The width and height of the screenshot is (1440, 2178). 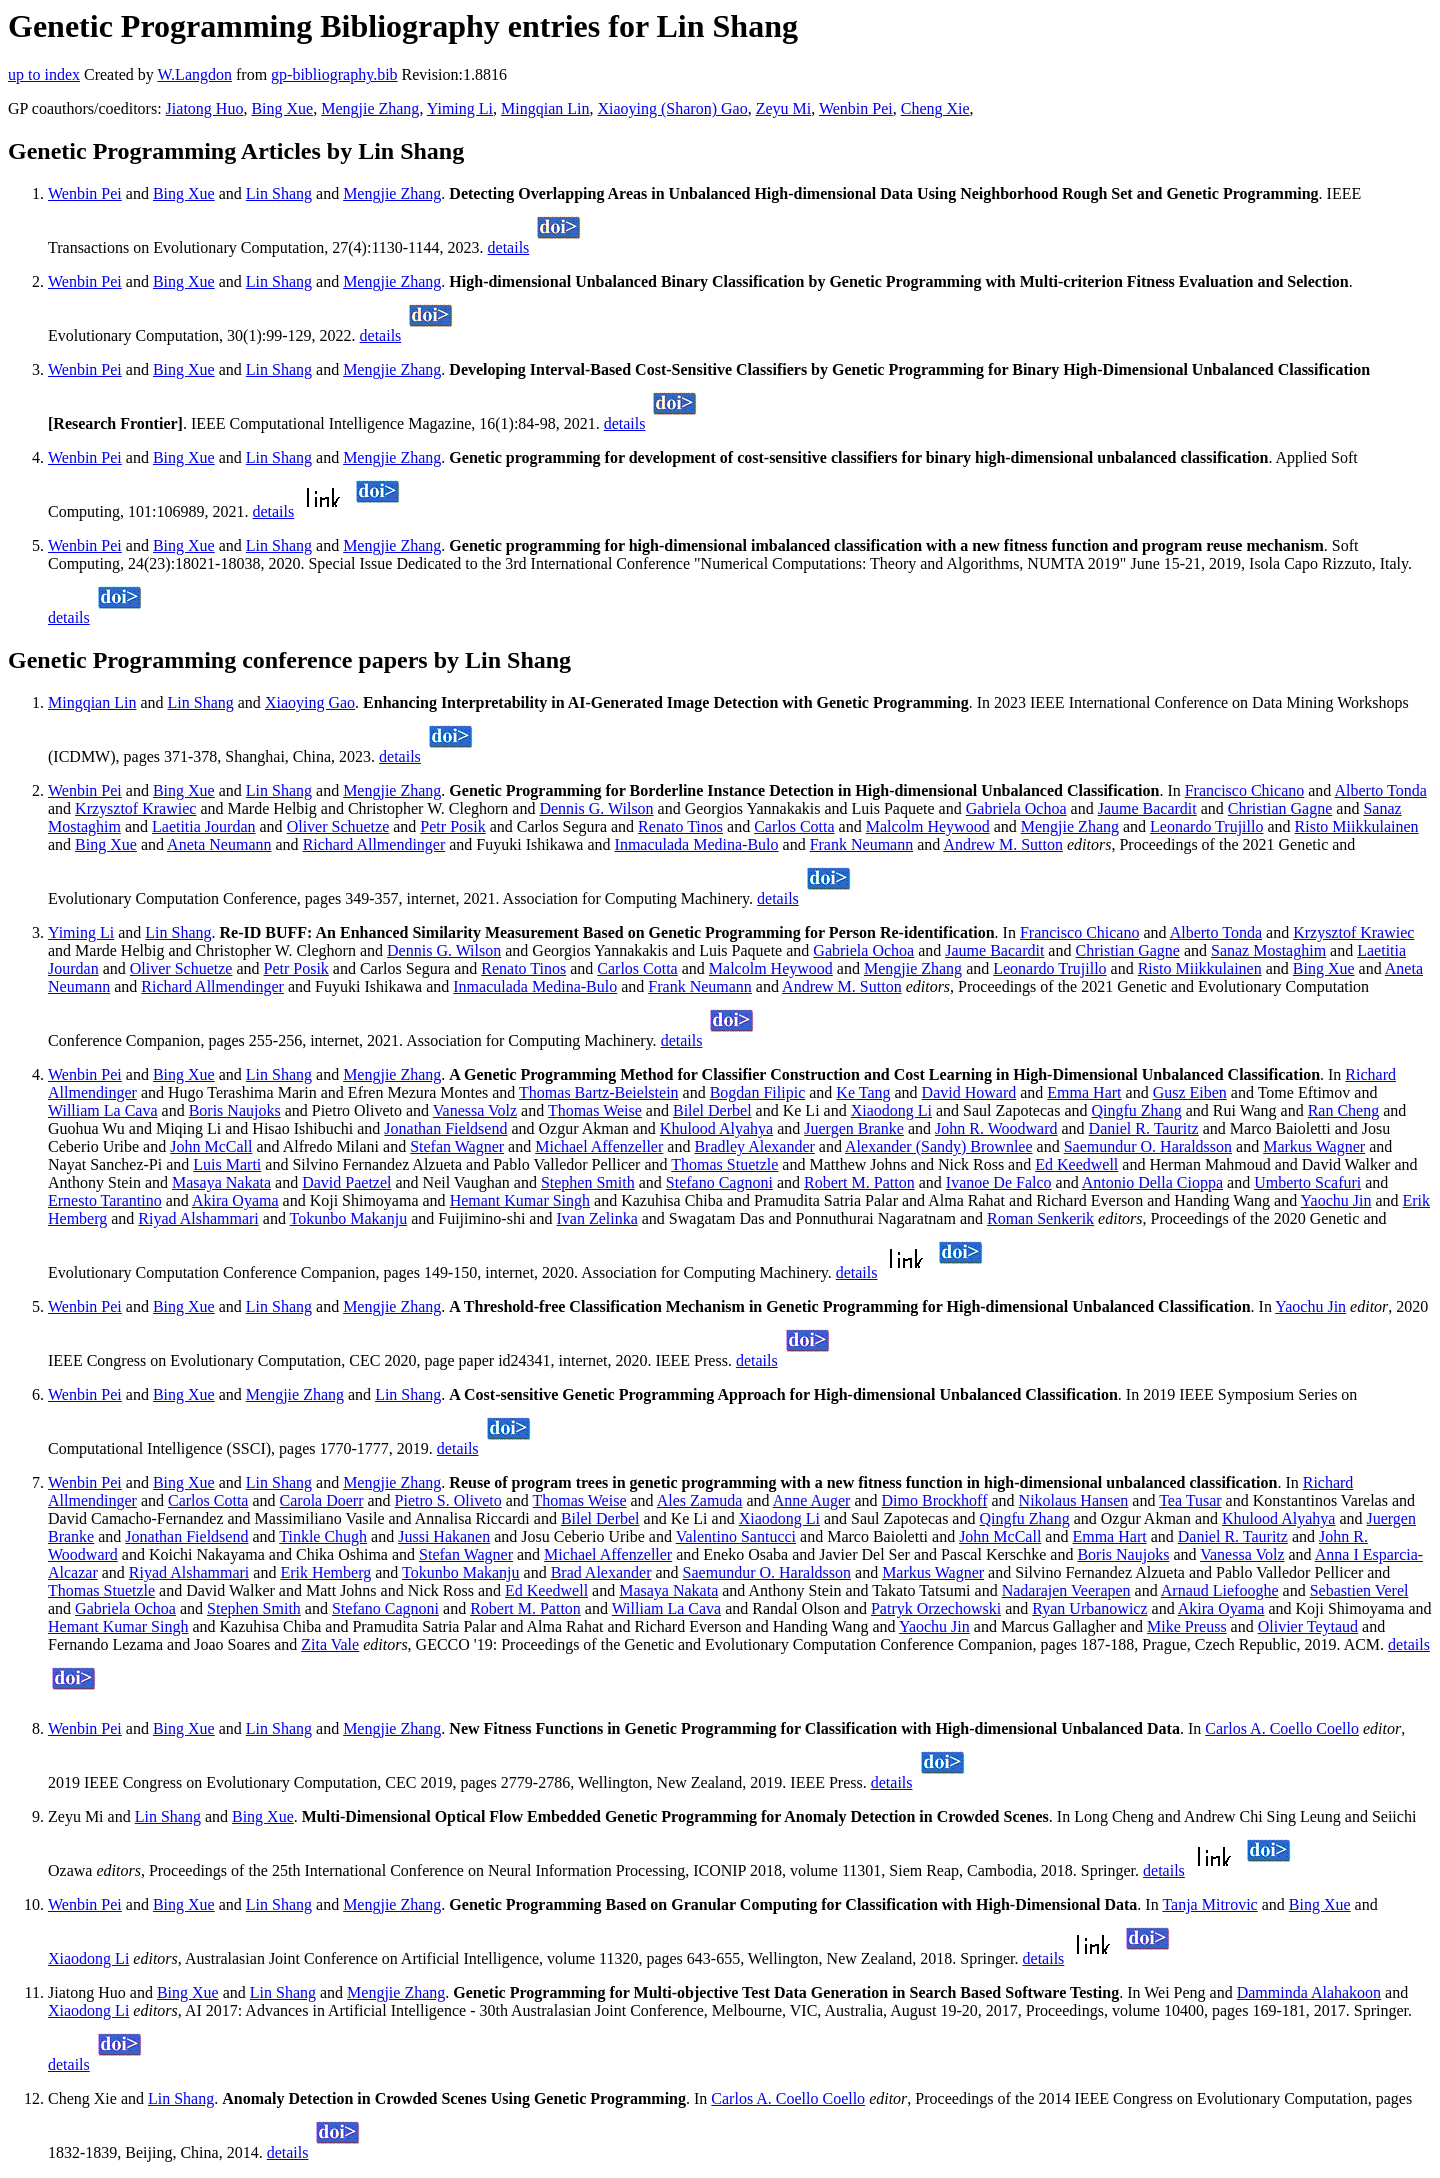 I want to click on Andrew M. Sutton, so click(x=1003, y=844).